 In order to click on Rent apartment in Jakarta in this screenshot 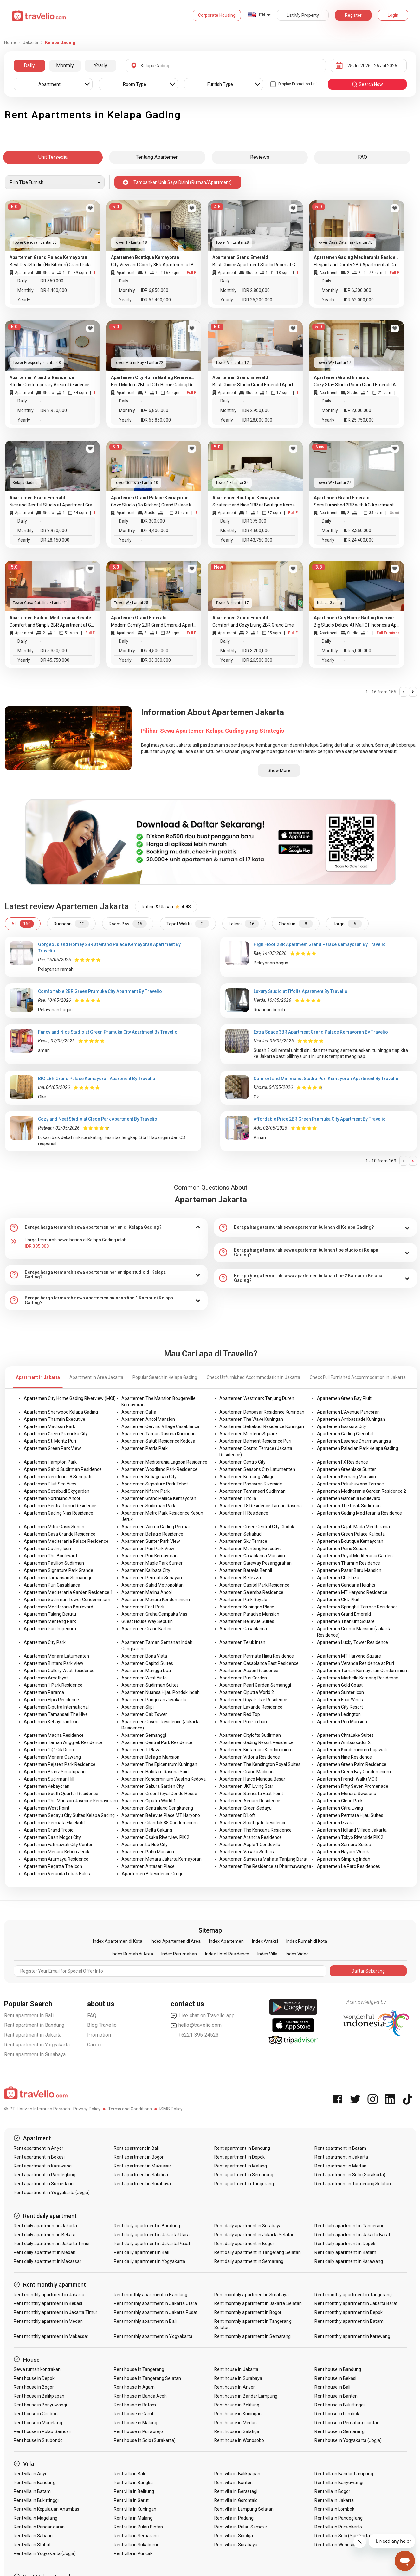, I will do `click(33, 2035)`.